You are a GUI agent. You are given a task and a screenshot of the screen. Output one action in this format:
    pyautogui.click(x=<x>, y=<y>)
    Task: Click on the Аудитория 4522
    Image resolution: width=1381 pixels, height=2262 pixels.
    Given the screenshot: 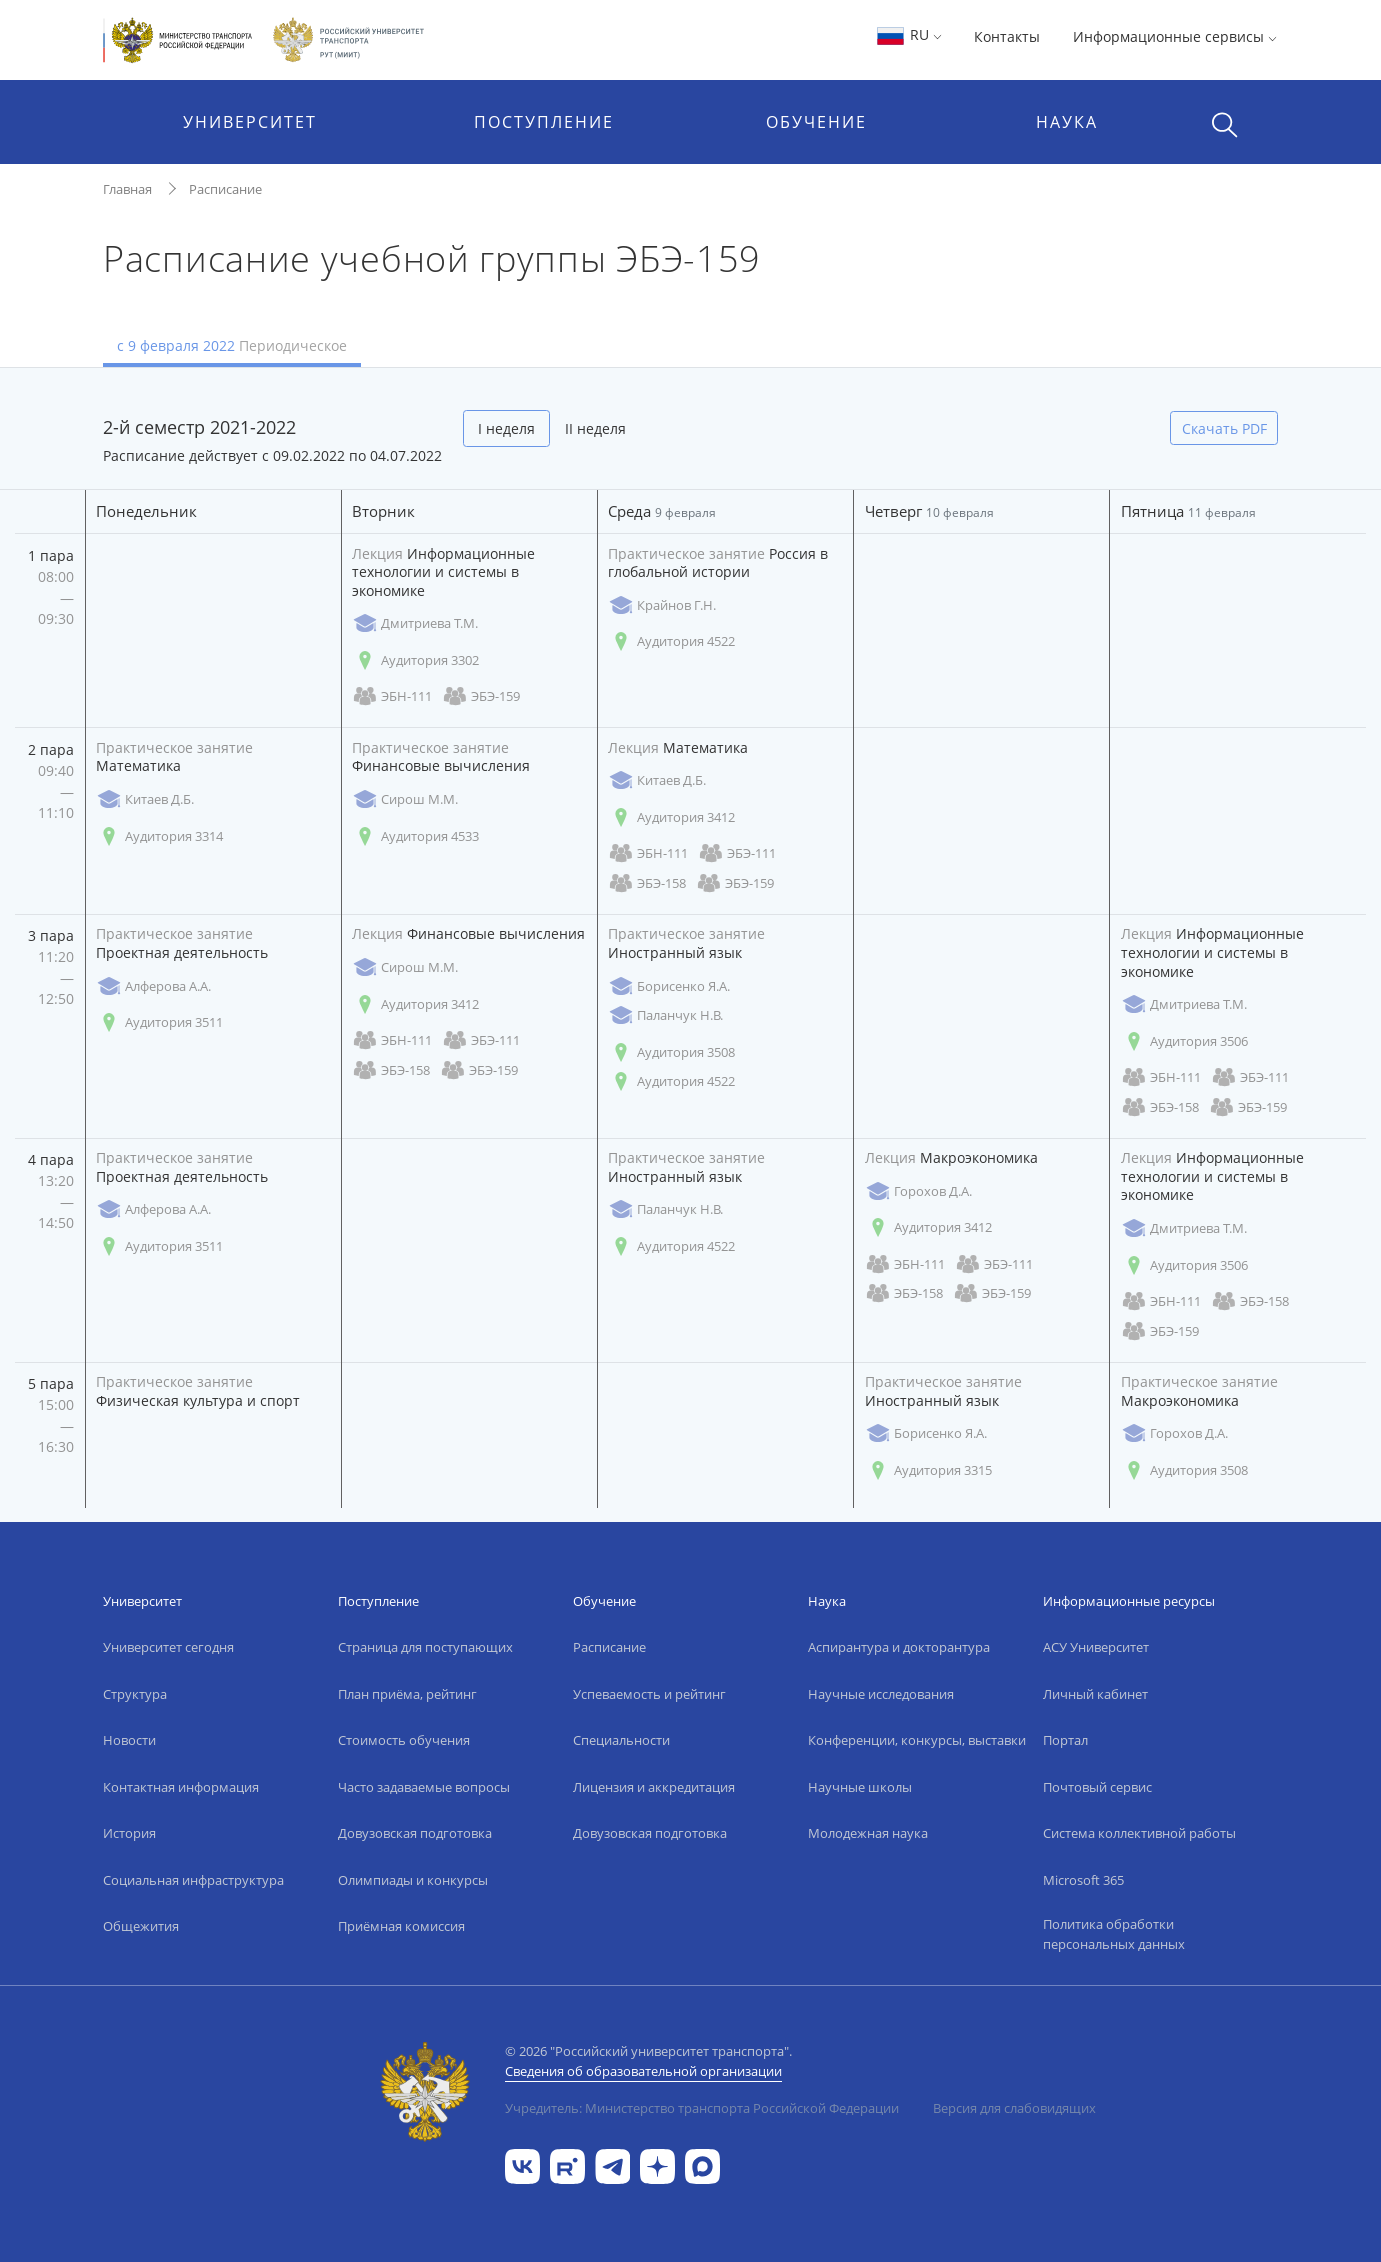 What is the action you would take?
    pyautogui.click(x=671, y=641)
    